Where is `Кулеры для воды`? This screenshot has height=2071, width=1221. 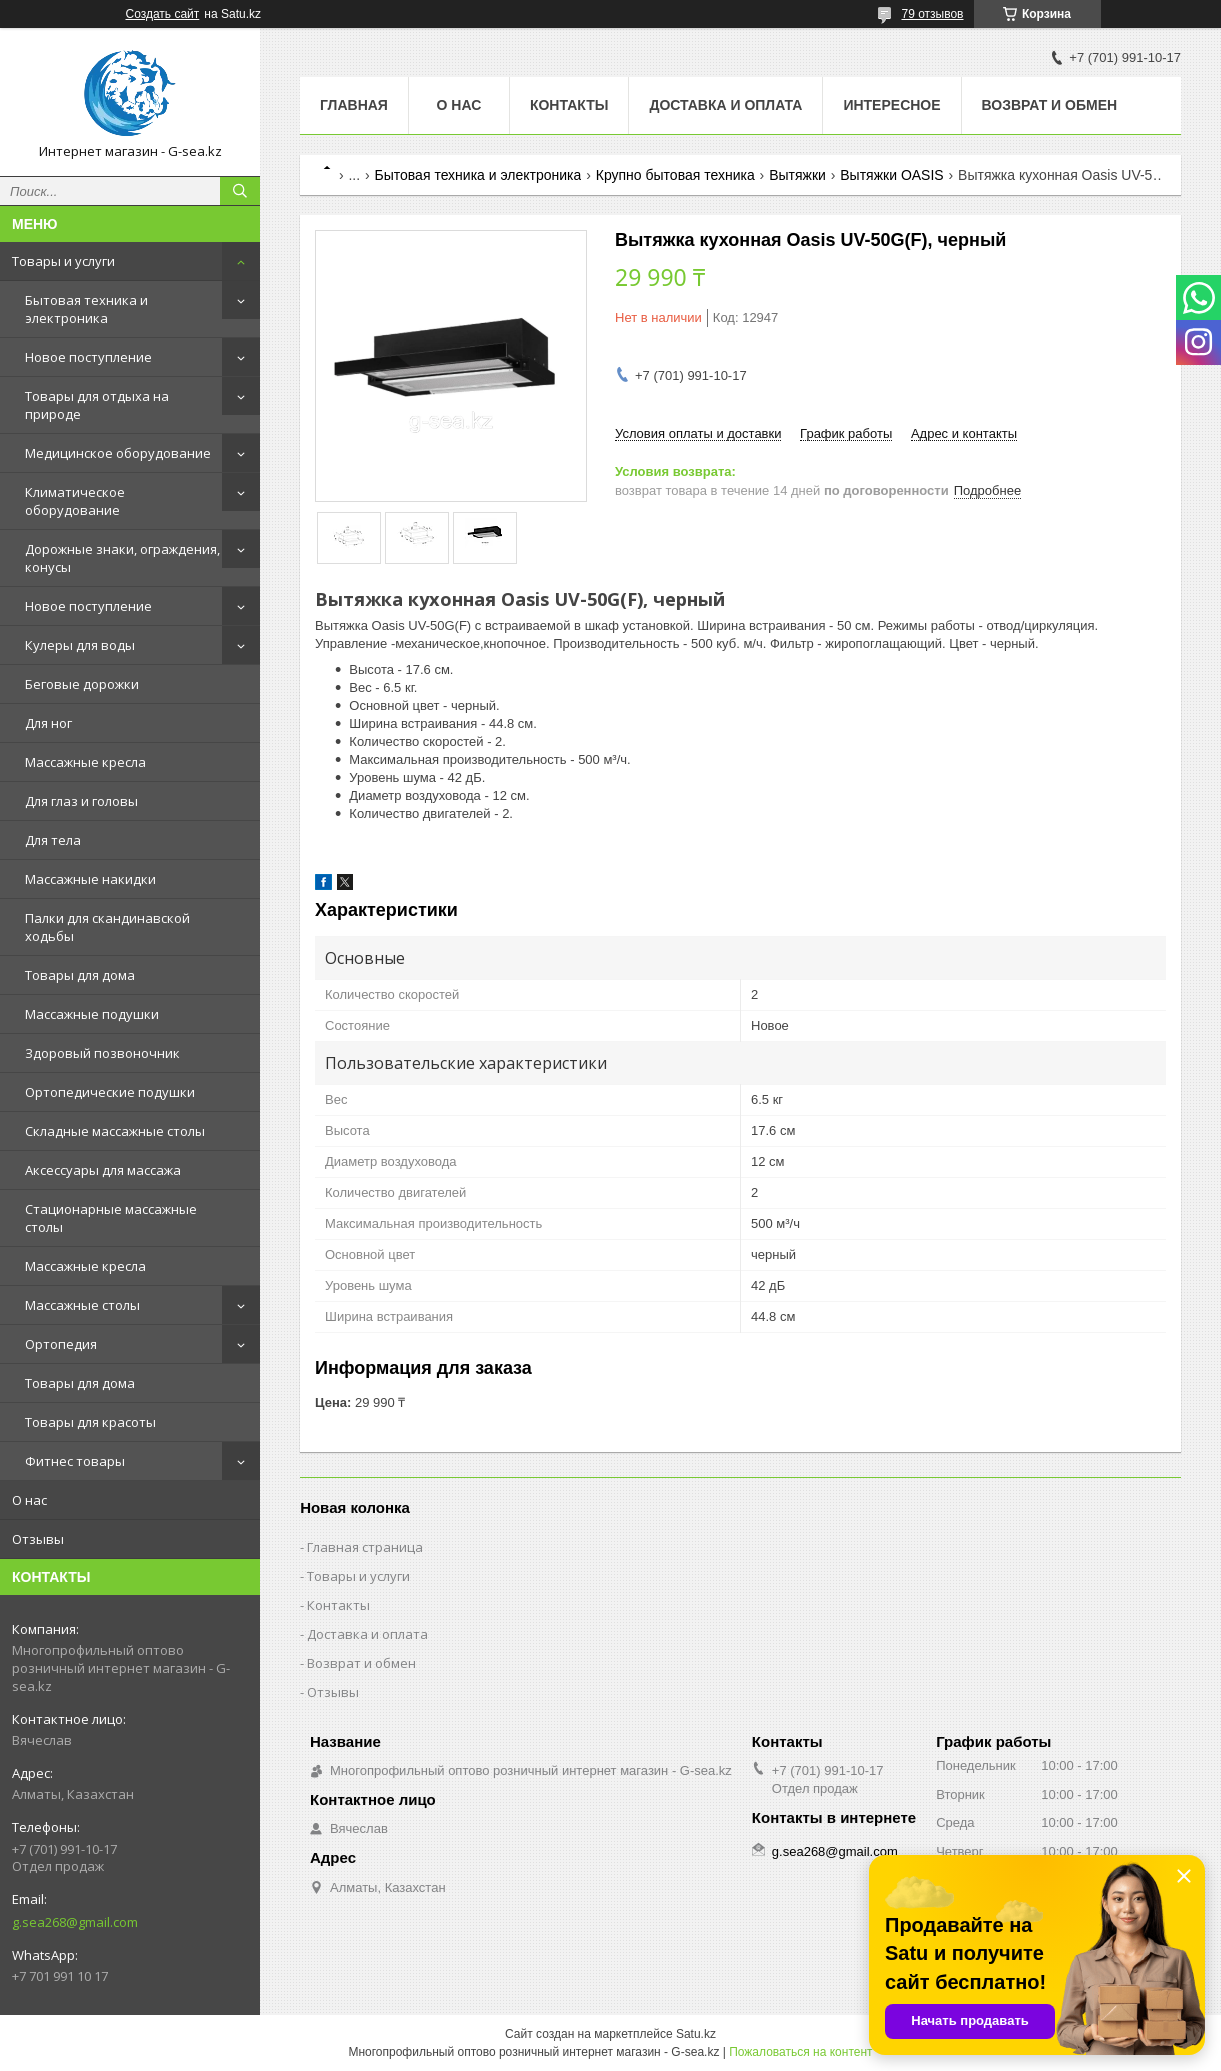 Кулеры для воды is located at coordinates (80, 645).